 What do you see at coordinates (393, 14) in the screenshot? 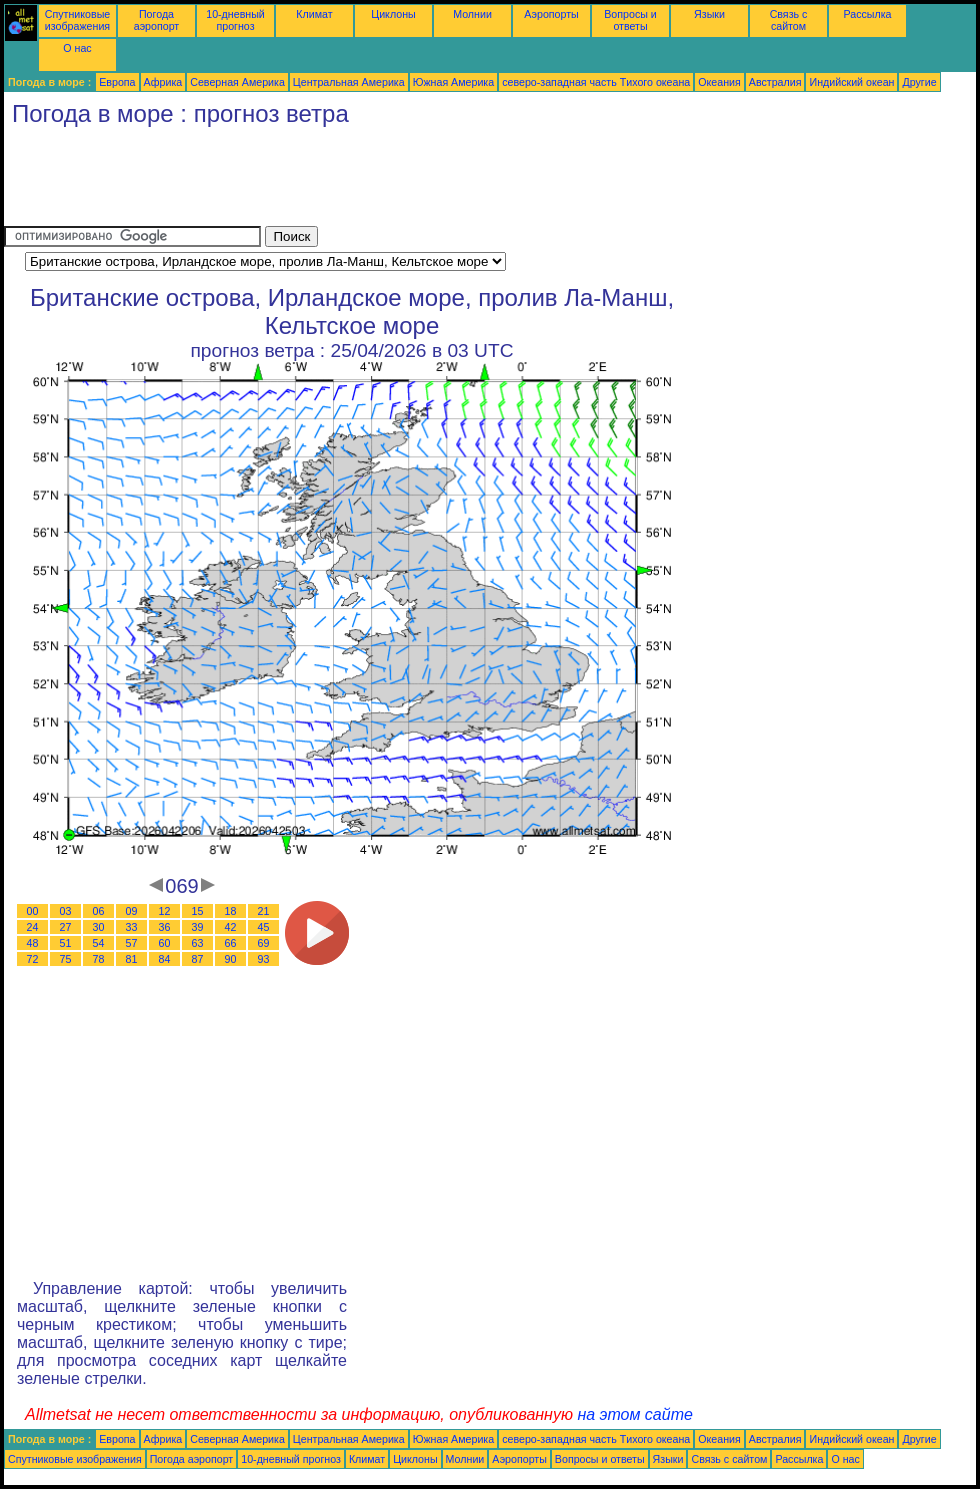
I see `Циклоны` at bounding box center [393, 14].